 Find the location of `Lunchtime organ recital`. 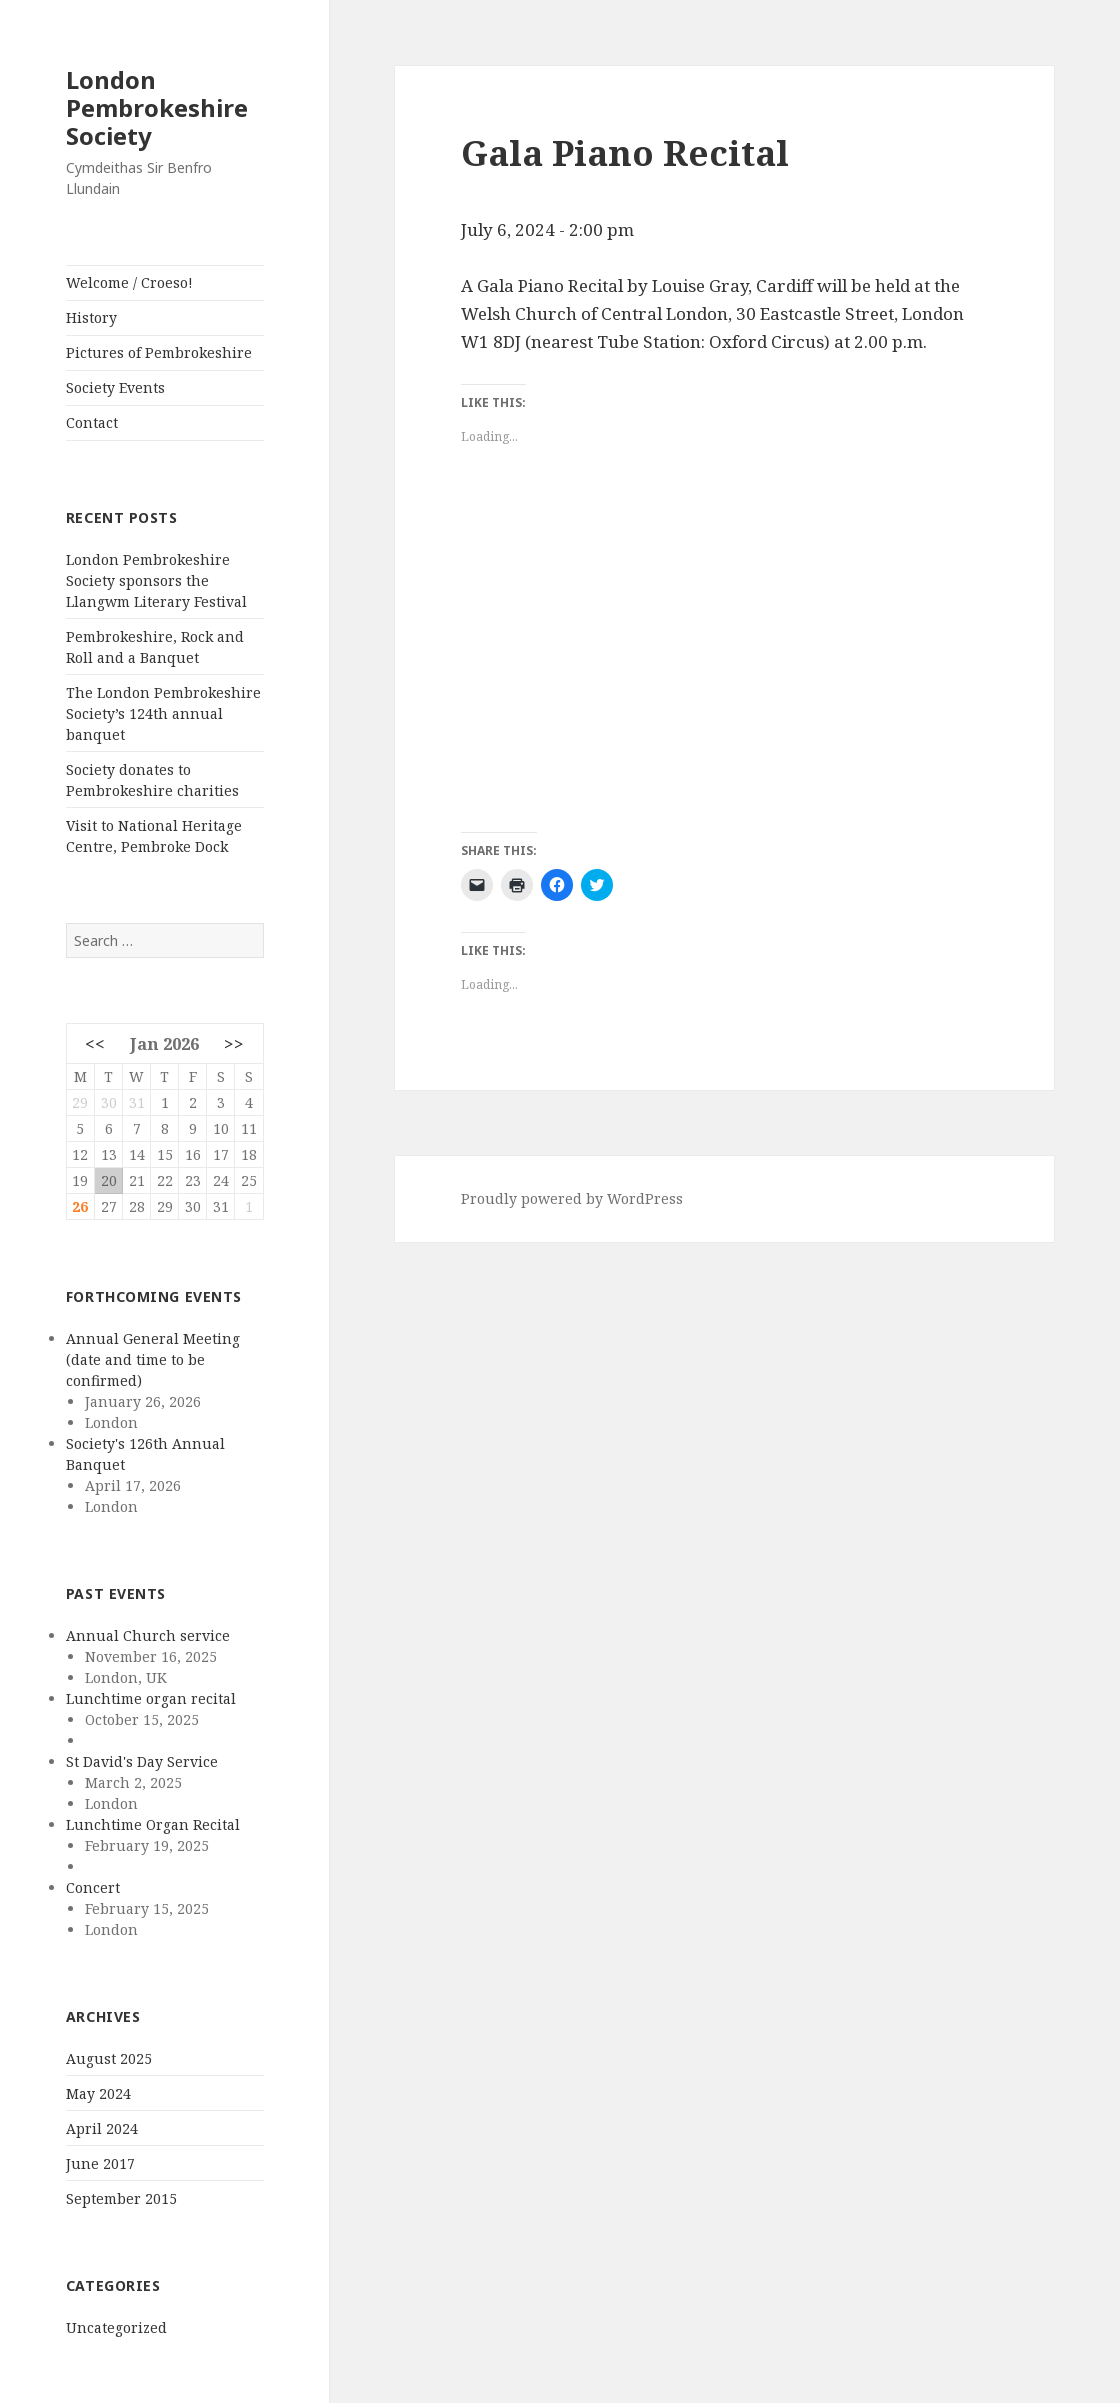

Lunchtime organ recital is located at coordinates (151, 1698).